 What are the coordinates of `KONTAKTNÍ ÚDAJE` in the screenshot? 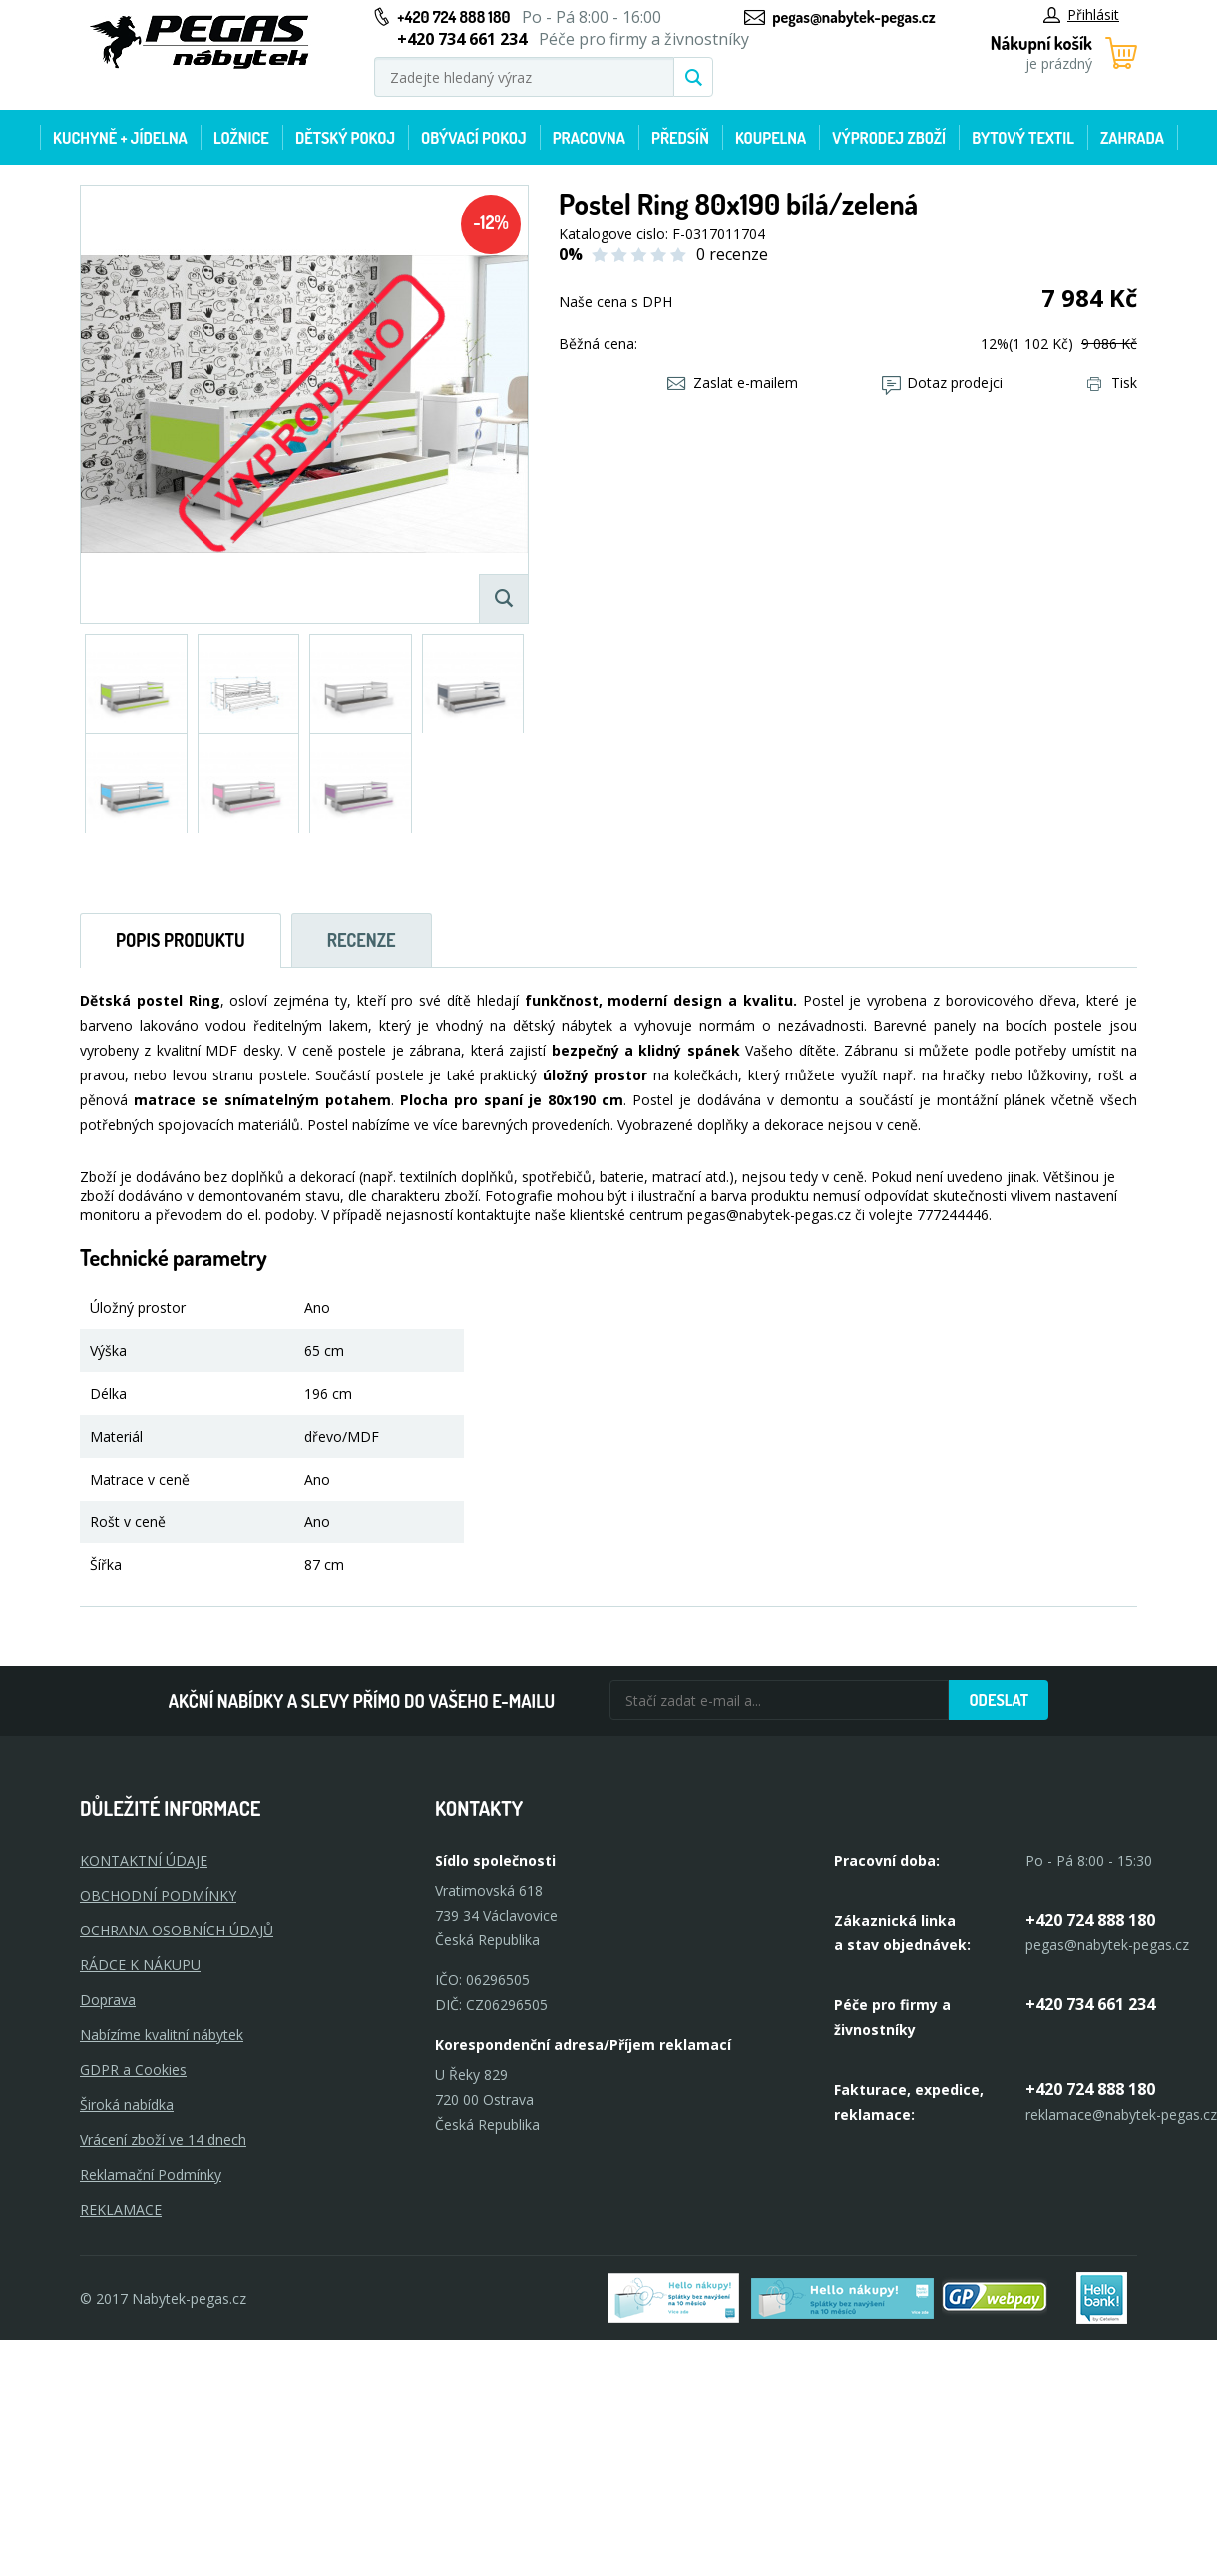 It's located at (143, 1860).